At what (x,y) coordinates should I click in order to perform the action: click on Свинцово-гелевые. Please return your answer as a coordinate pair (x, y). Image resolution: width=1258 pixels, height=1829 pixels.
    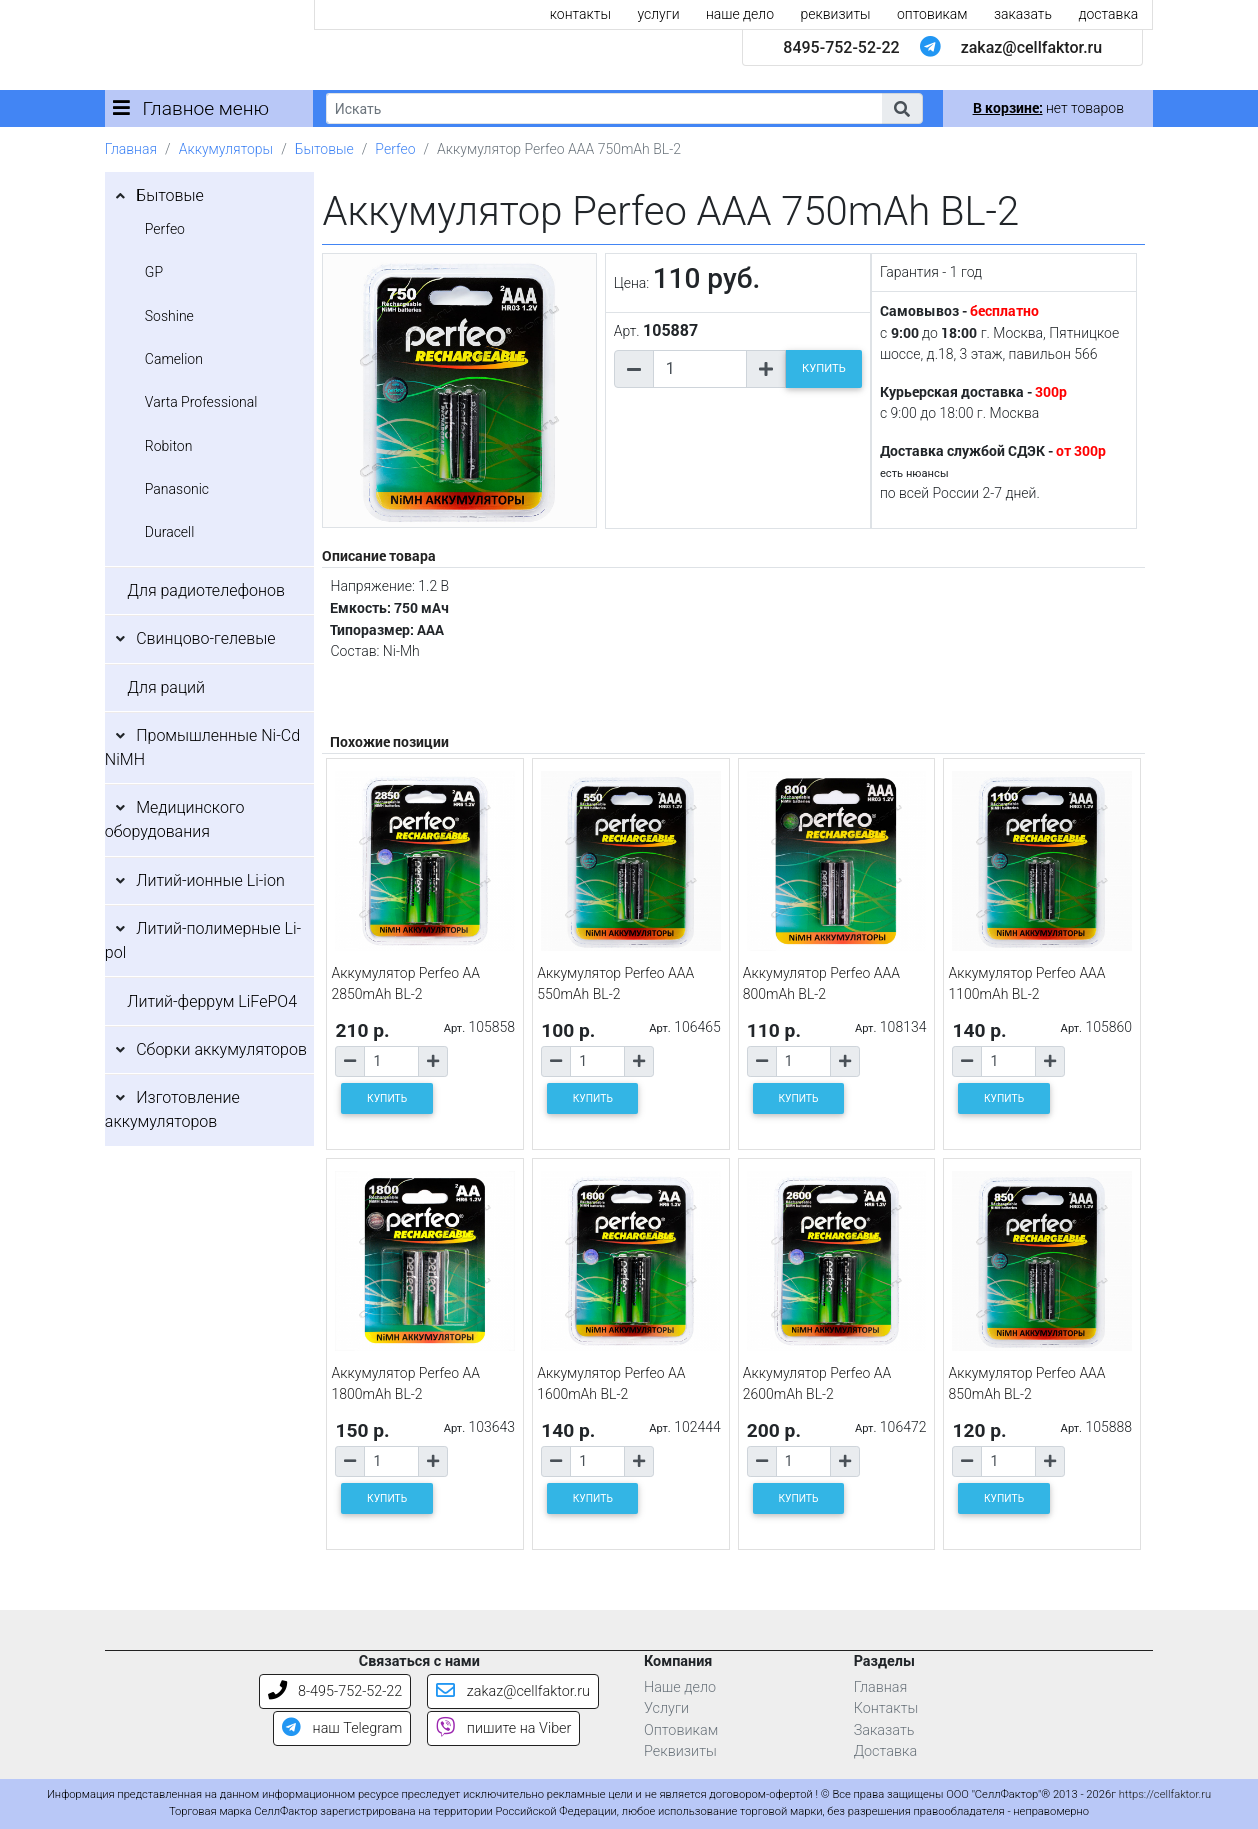
    Looking at the image, I should click on (205, 638).